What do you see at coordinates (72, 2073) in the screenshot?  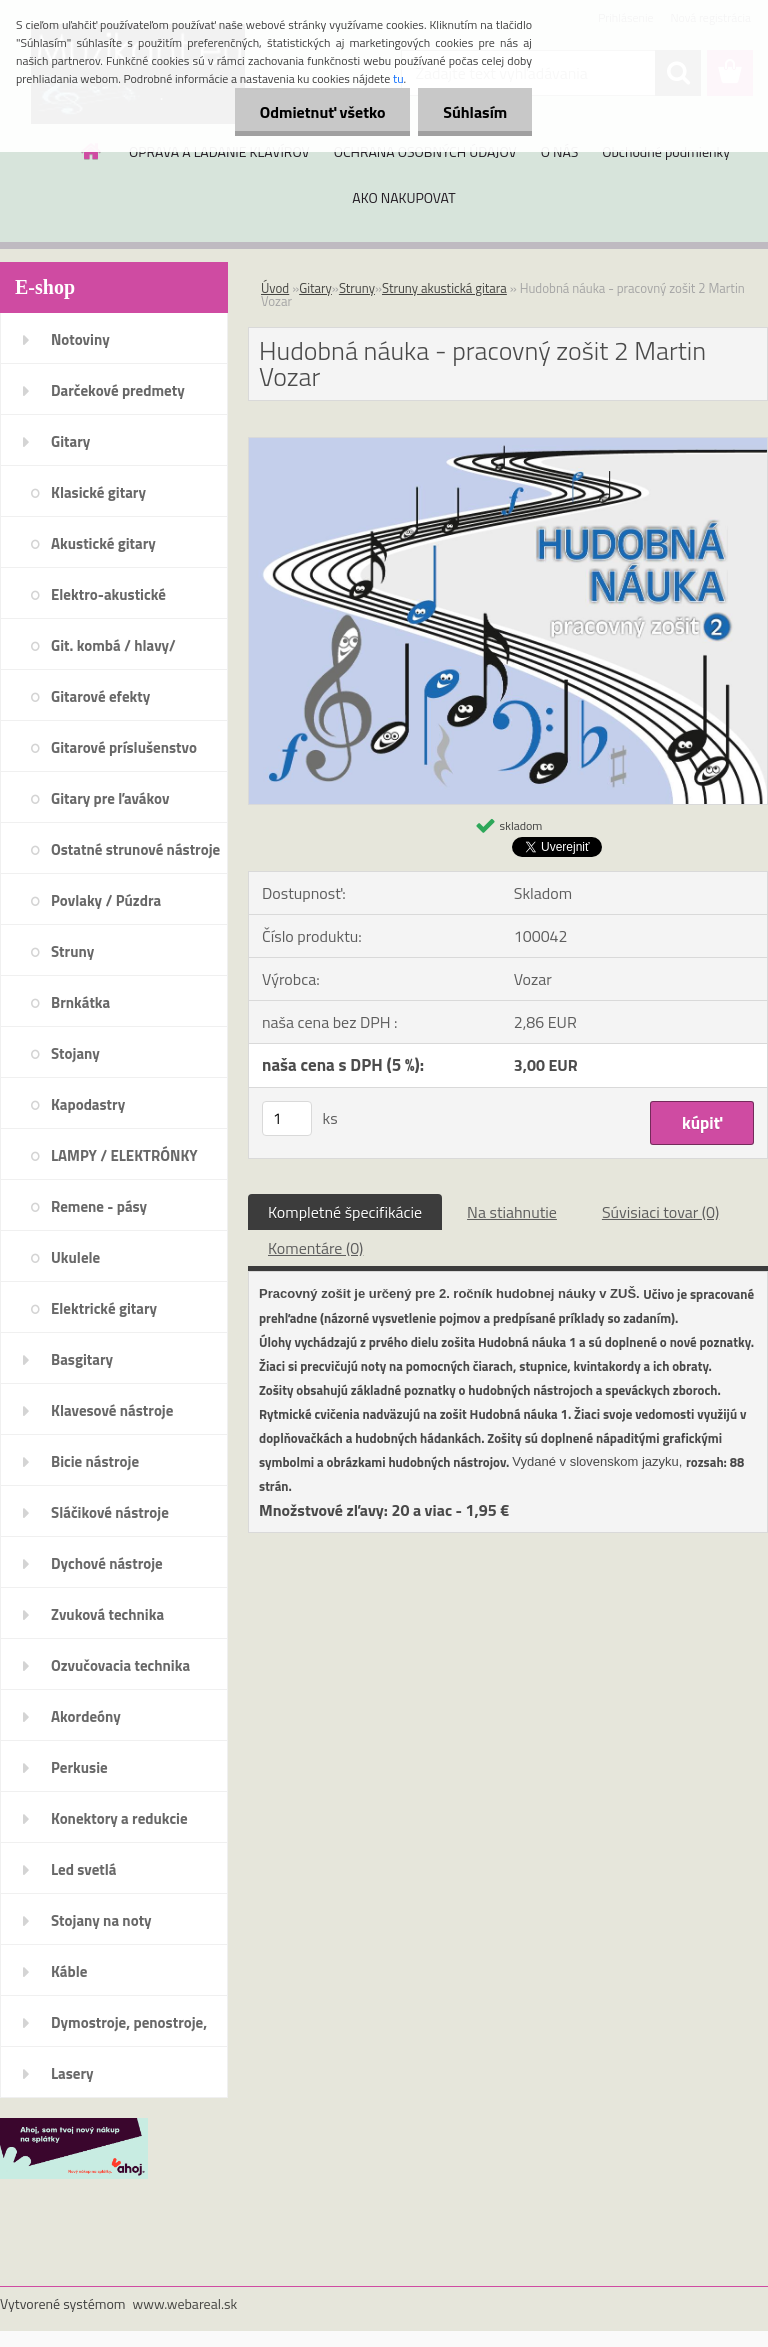 I see `Lasery` at bounding box center [72, 2073].